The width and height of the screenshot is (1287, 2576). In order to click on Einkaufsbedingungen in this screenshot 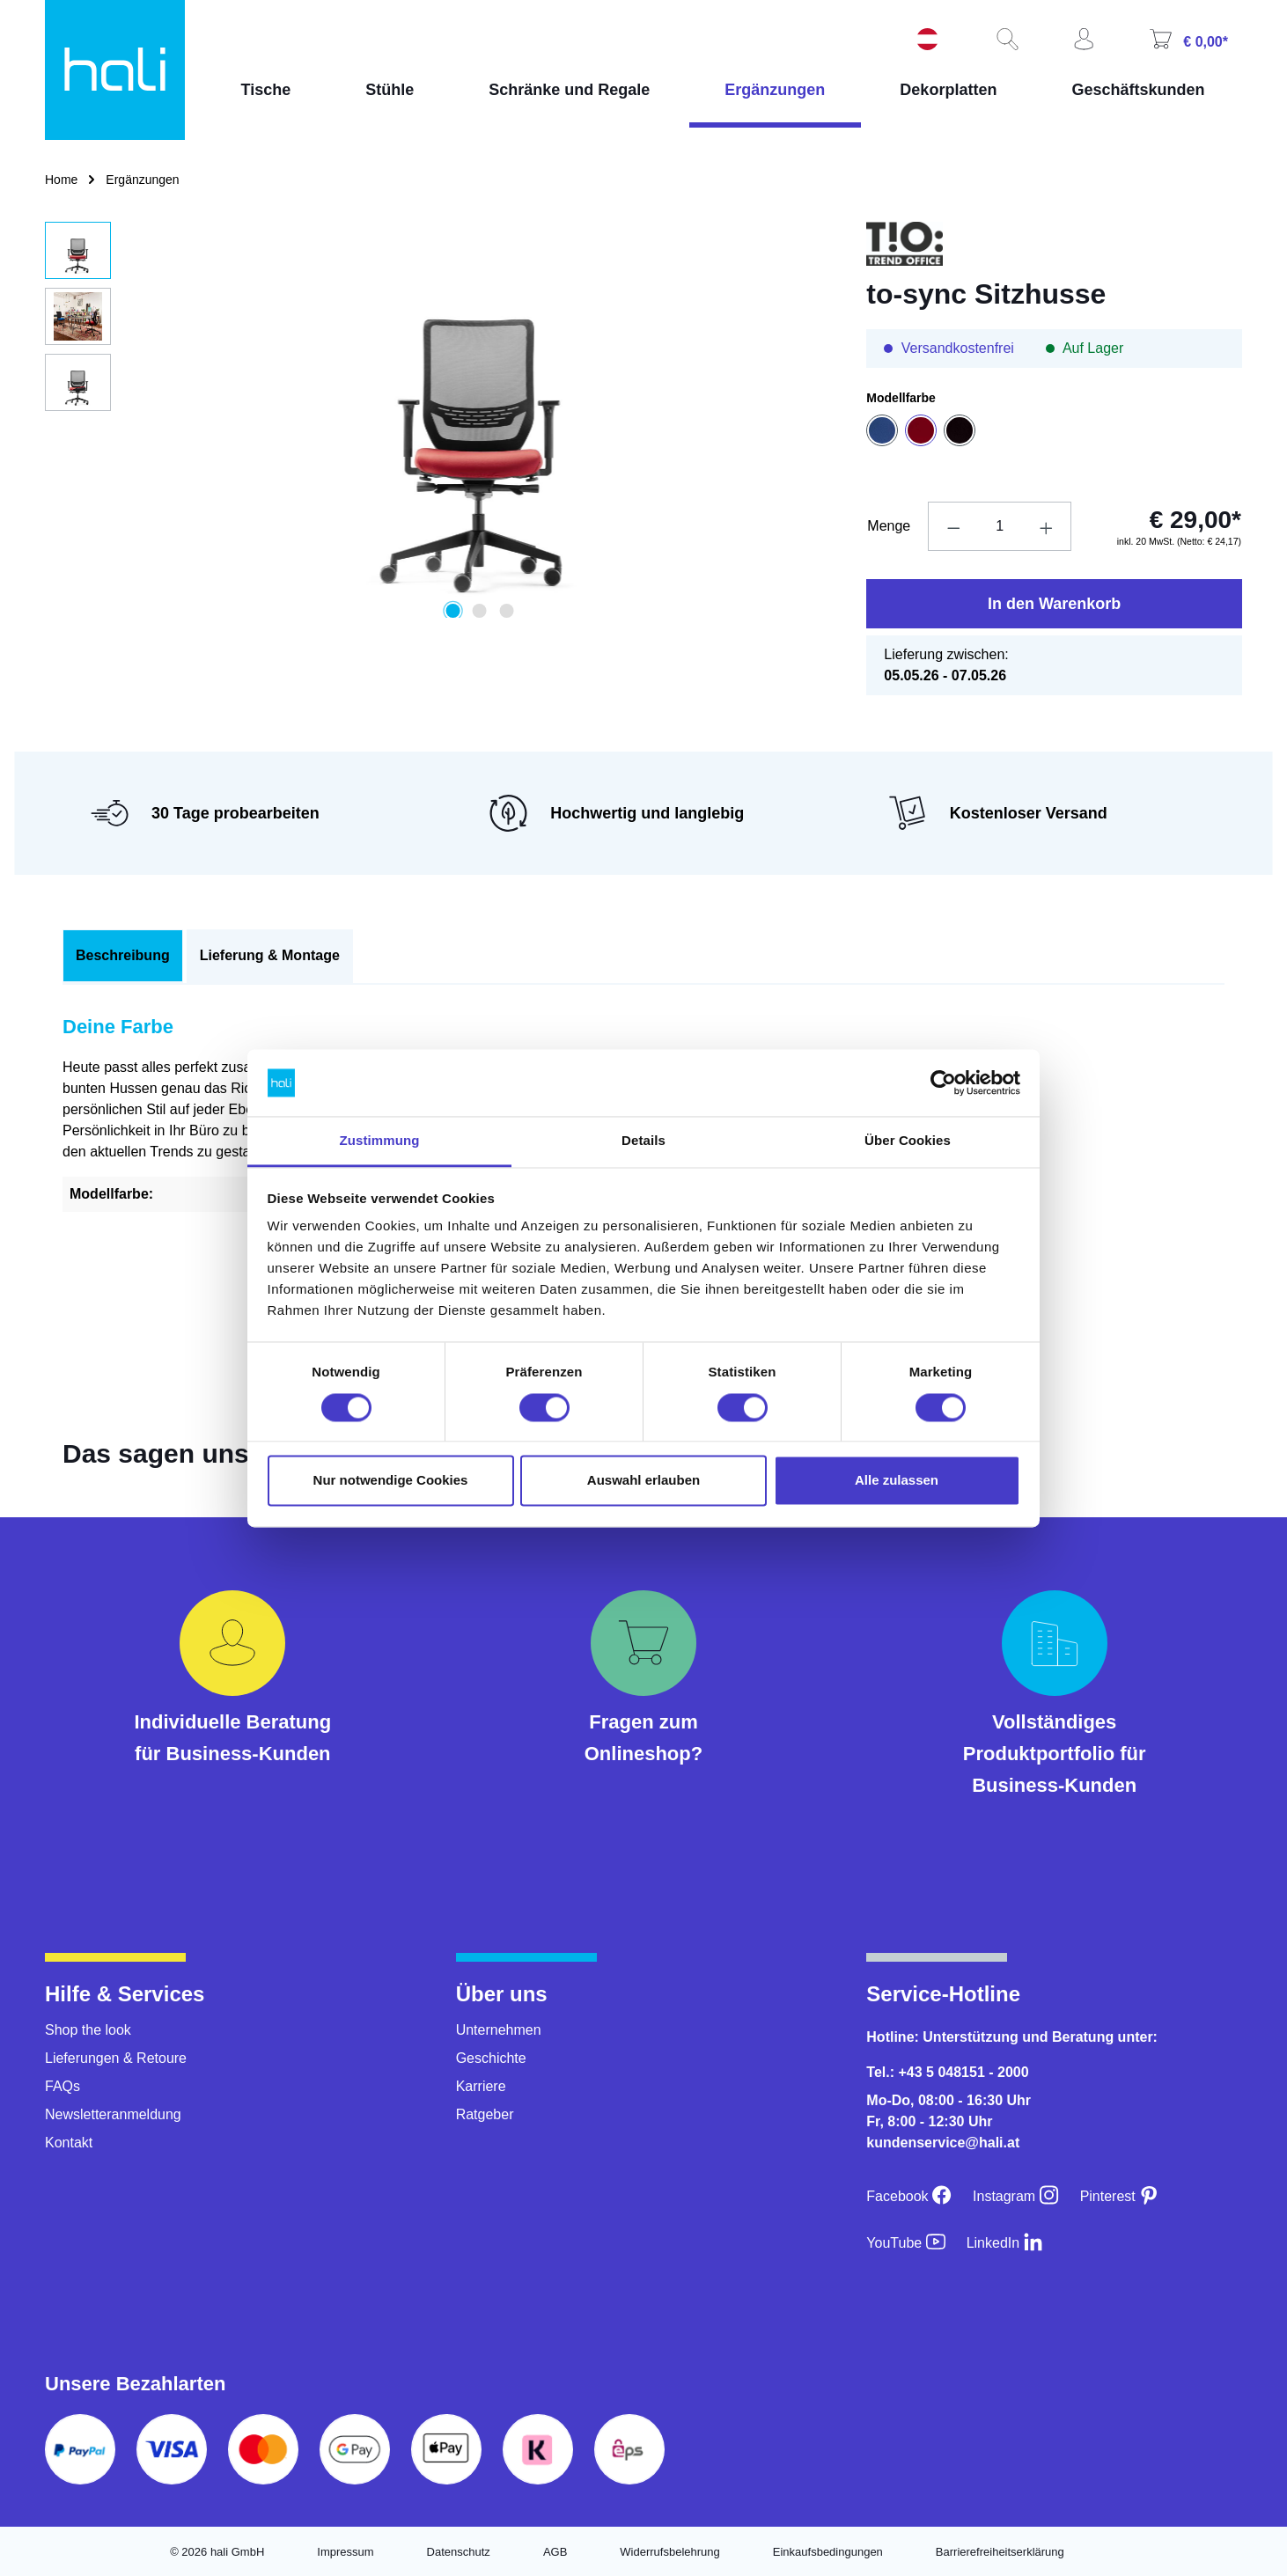, I will do `click(828, 2551)`.